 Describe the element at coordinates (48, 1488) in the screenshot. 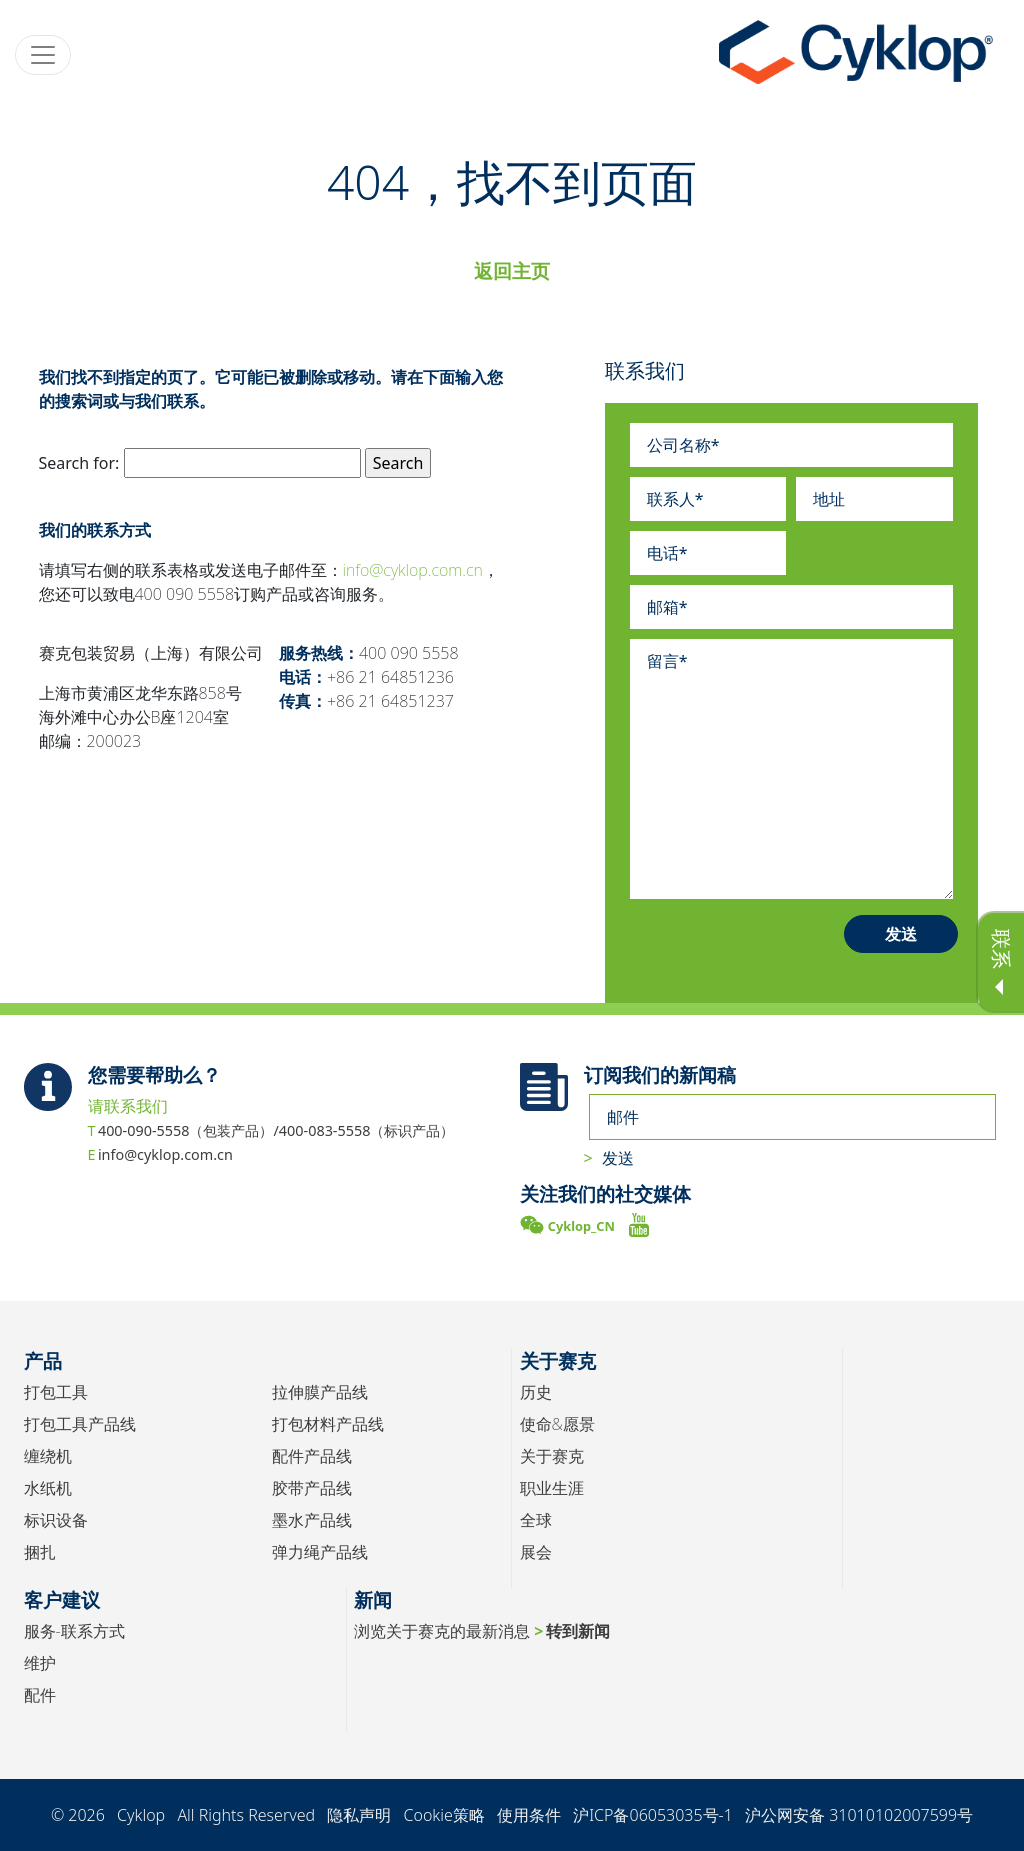

I see `水纸机` at that location.